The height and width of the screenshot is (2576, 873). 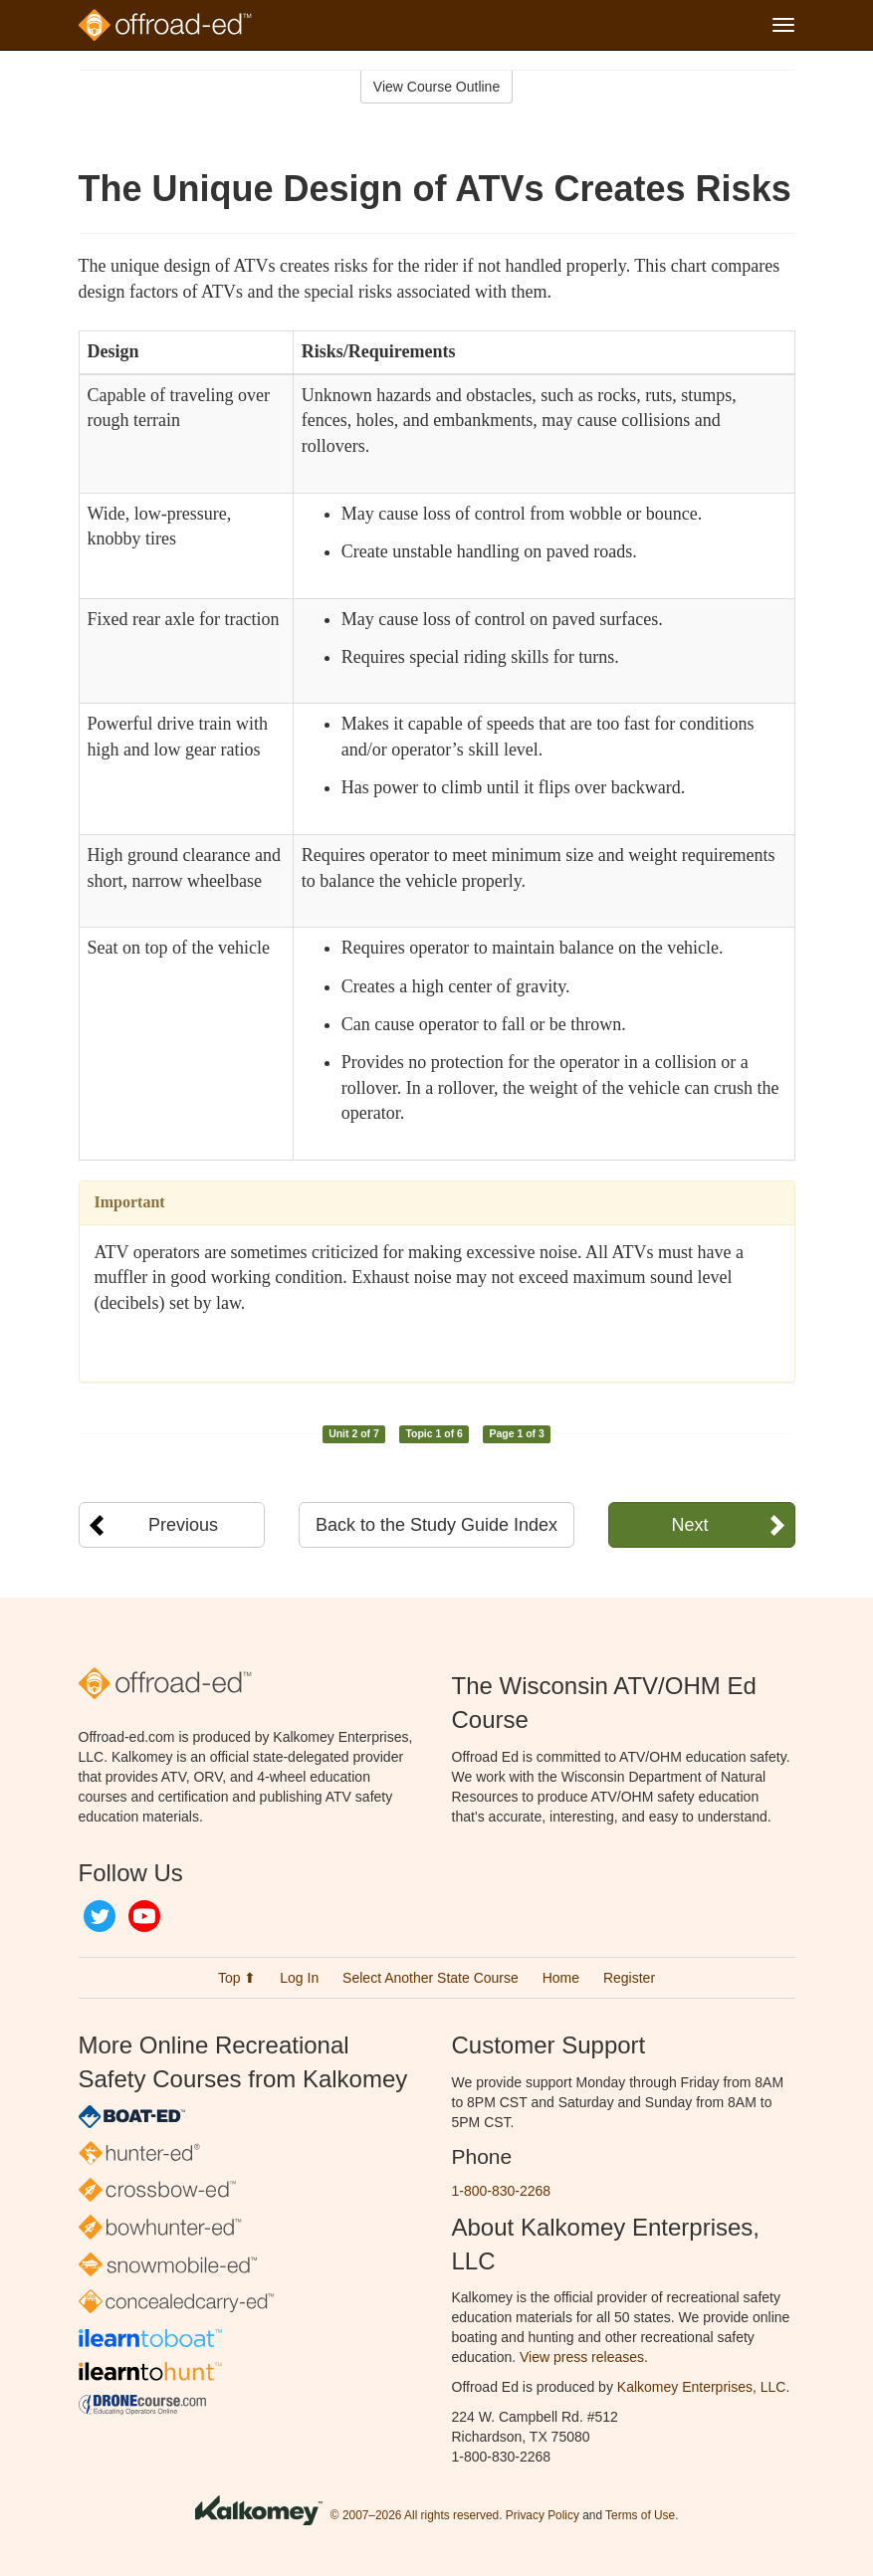 I want to click on YouTube, so click(x=144, y=1916).